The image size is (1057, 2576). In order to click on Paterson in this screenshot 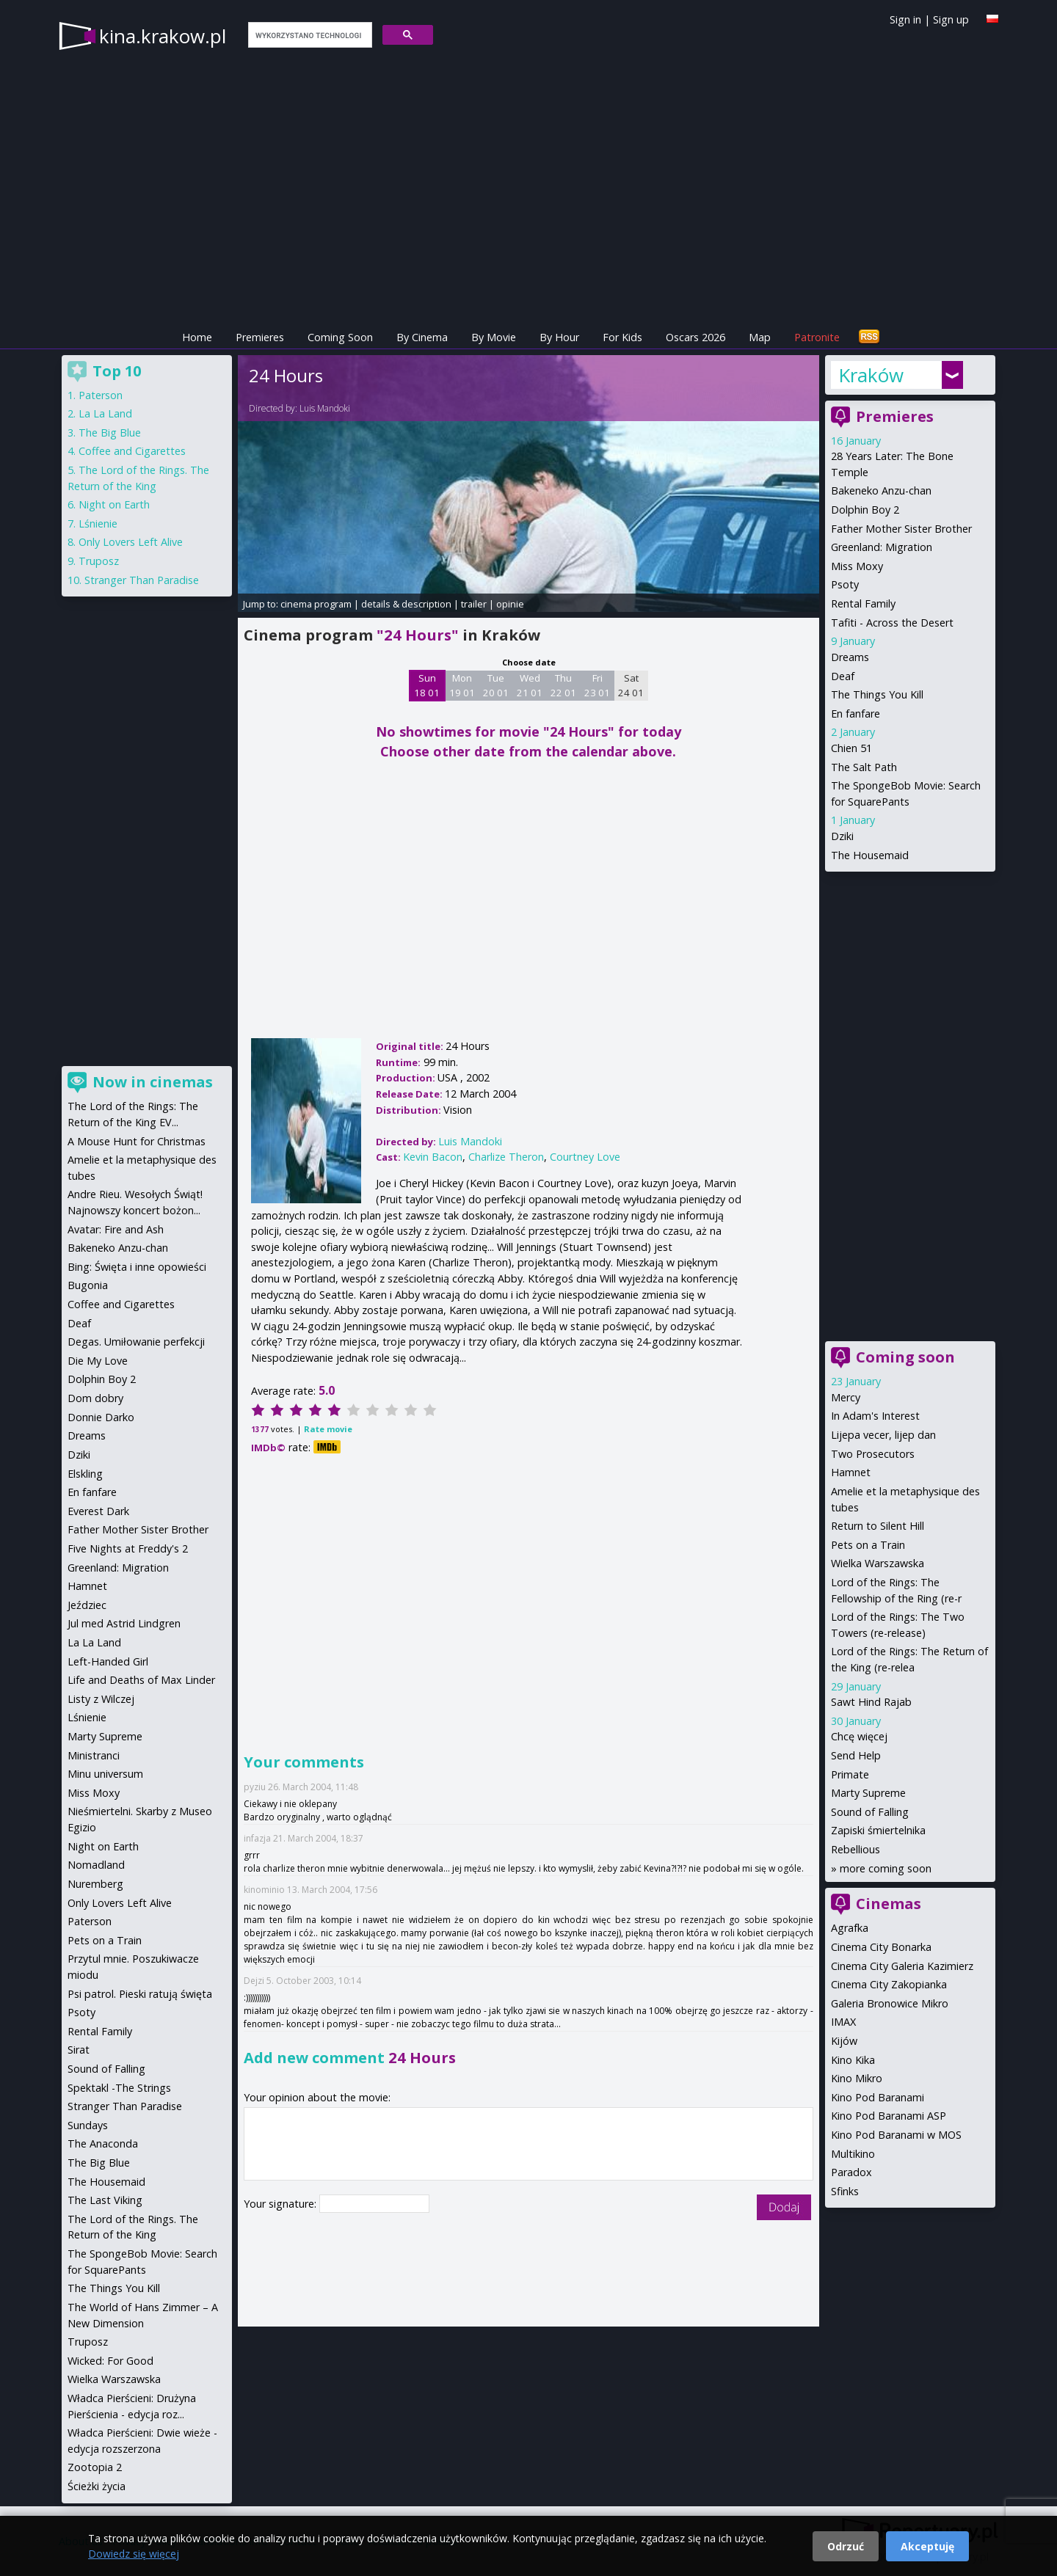, I will do `click(101, 395)`.